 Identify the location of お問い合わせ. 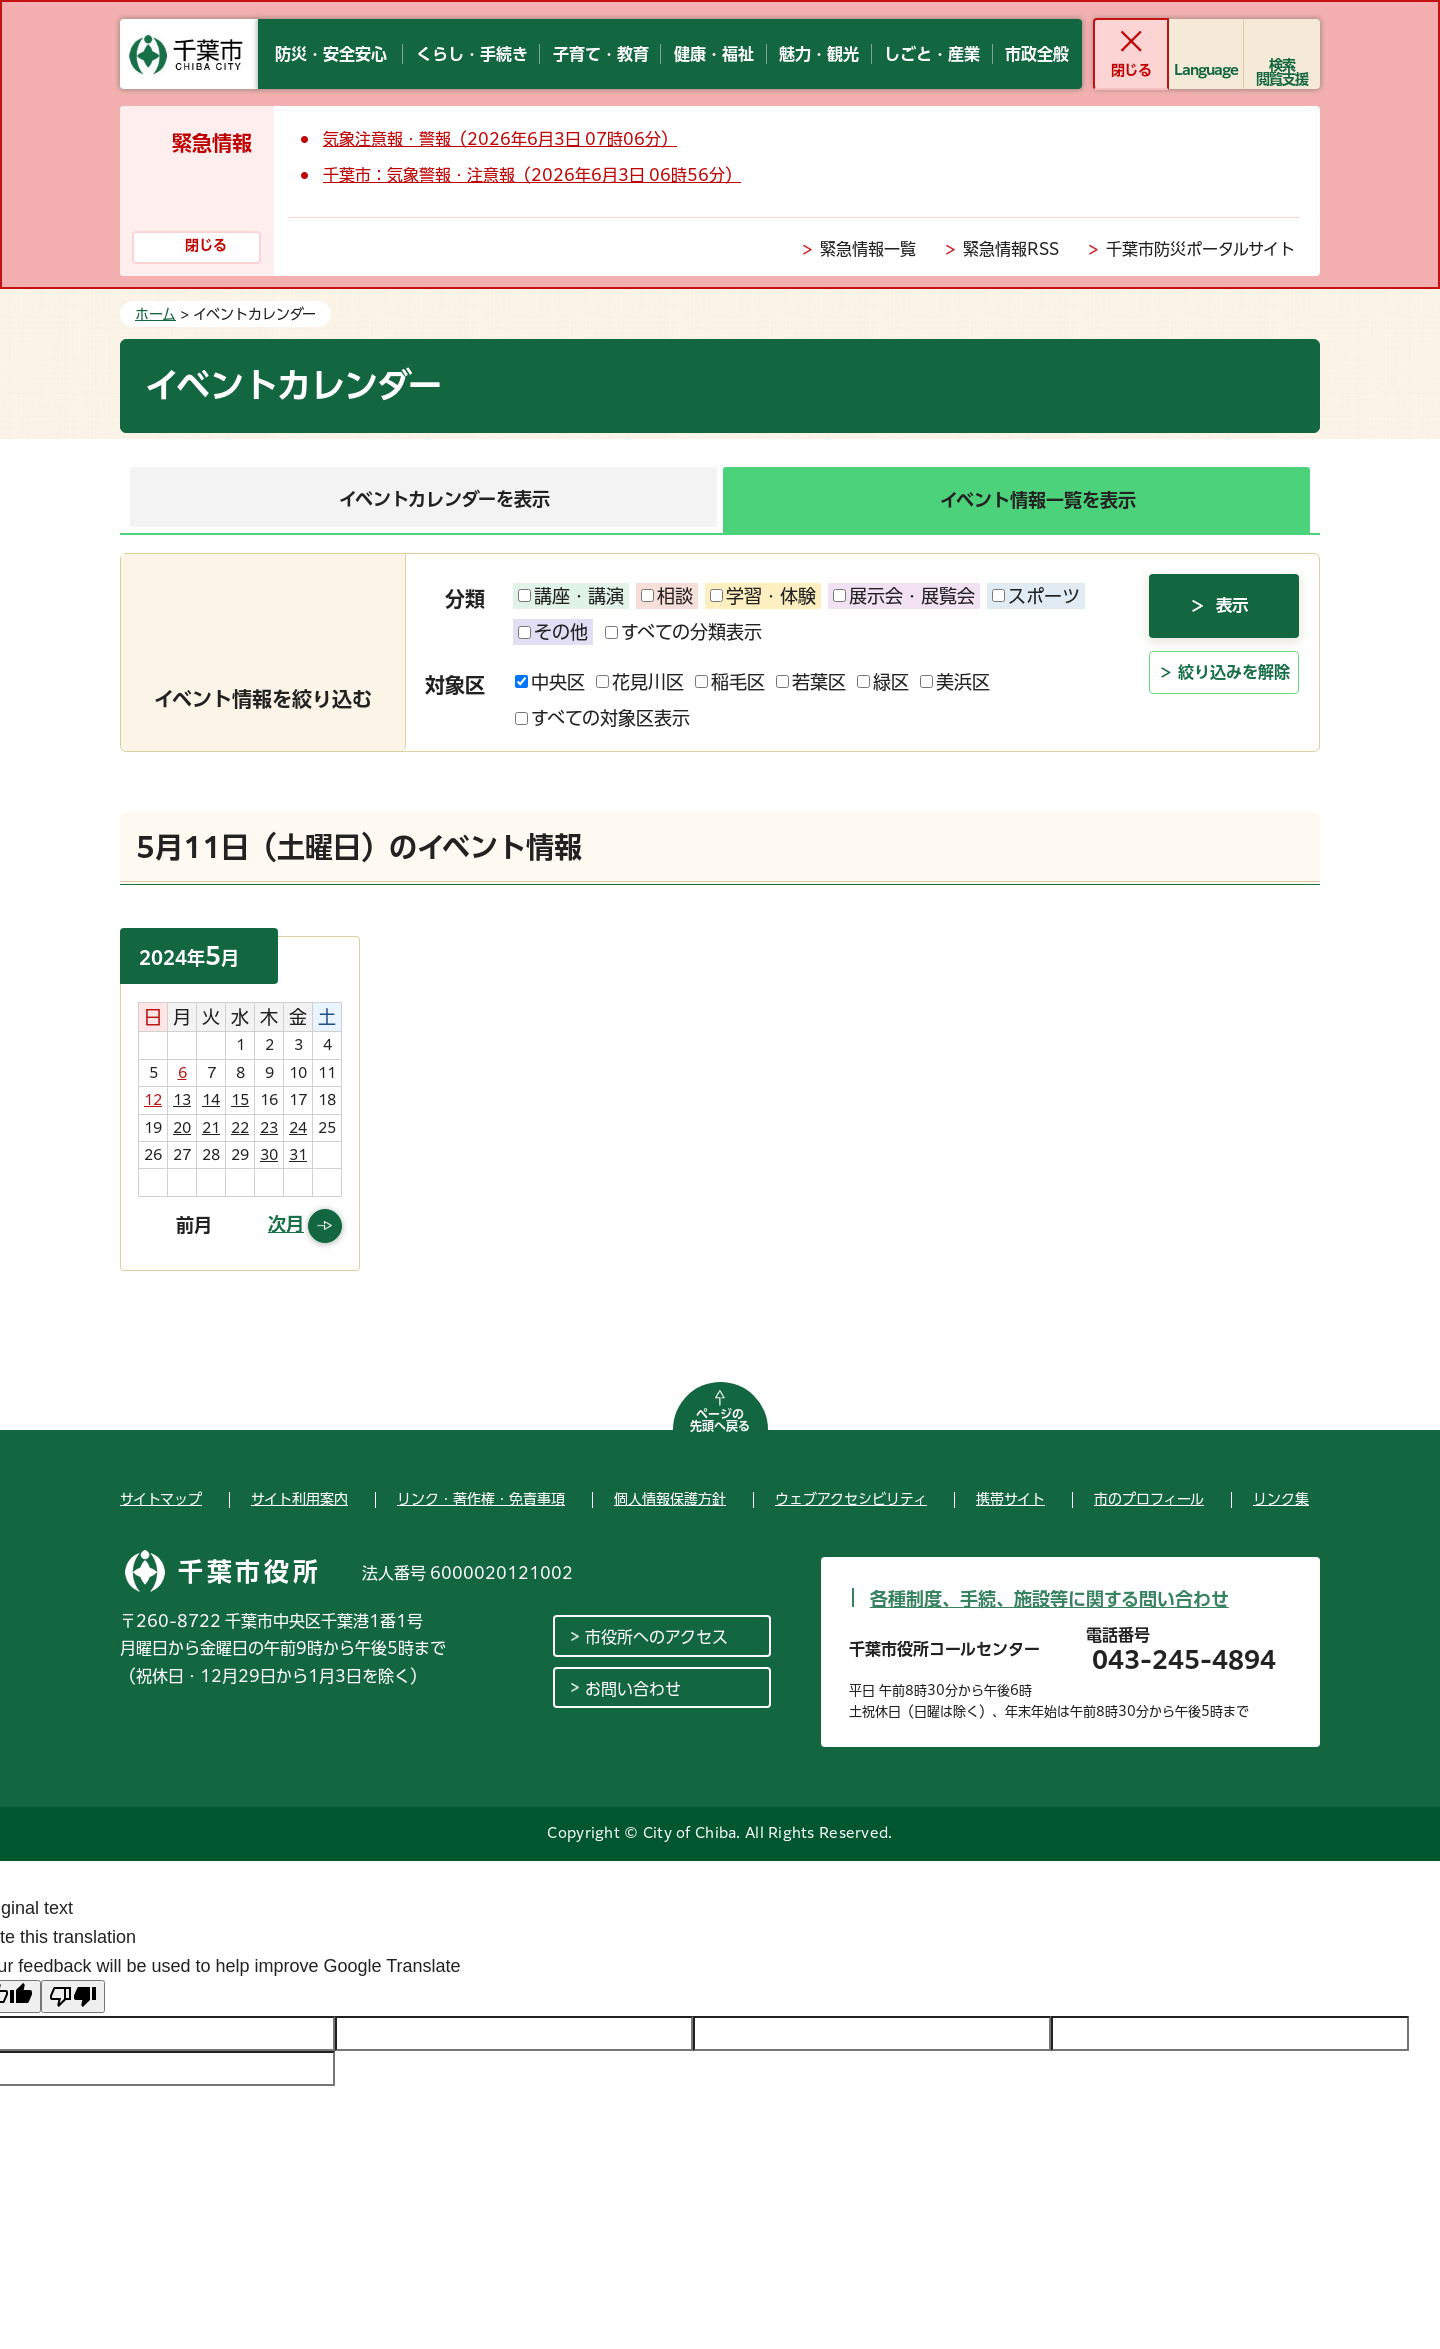
(633, 1689).